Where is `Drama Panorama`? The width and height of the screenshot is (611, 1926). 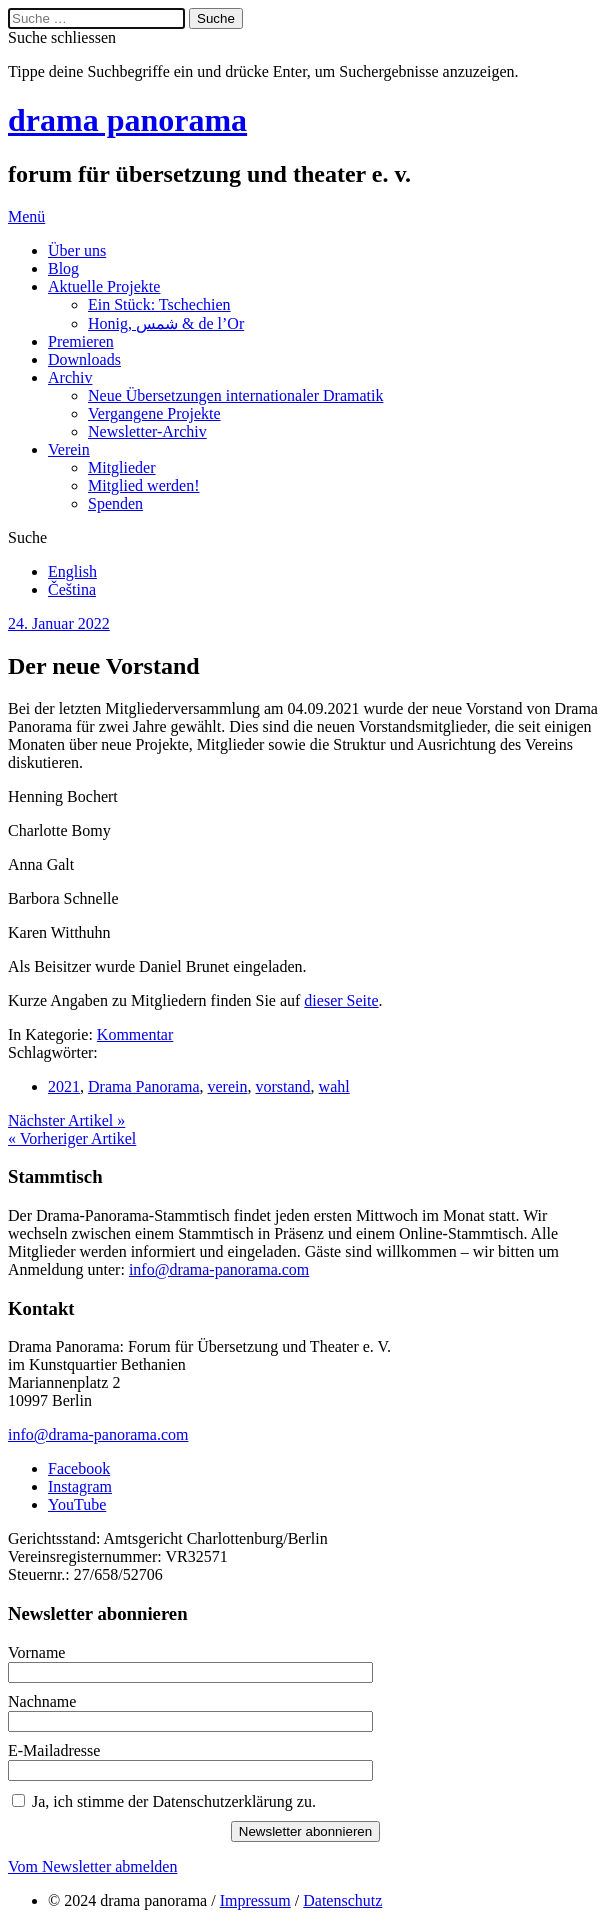
Drama Panorama is located at coordinates (144, 1086).